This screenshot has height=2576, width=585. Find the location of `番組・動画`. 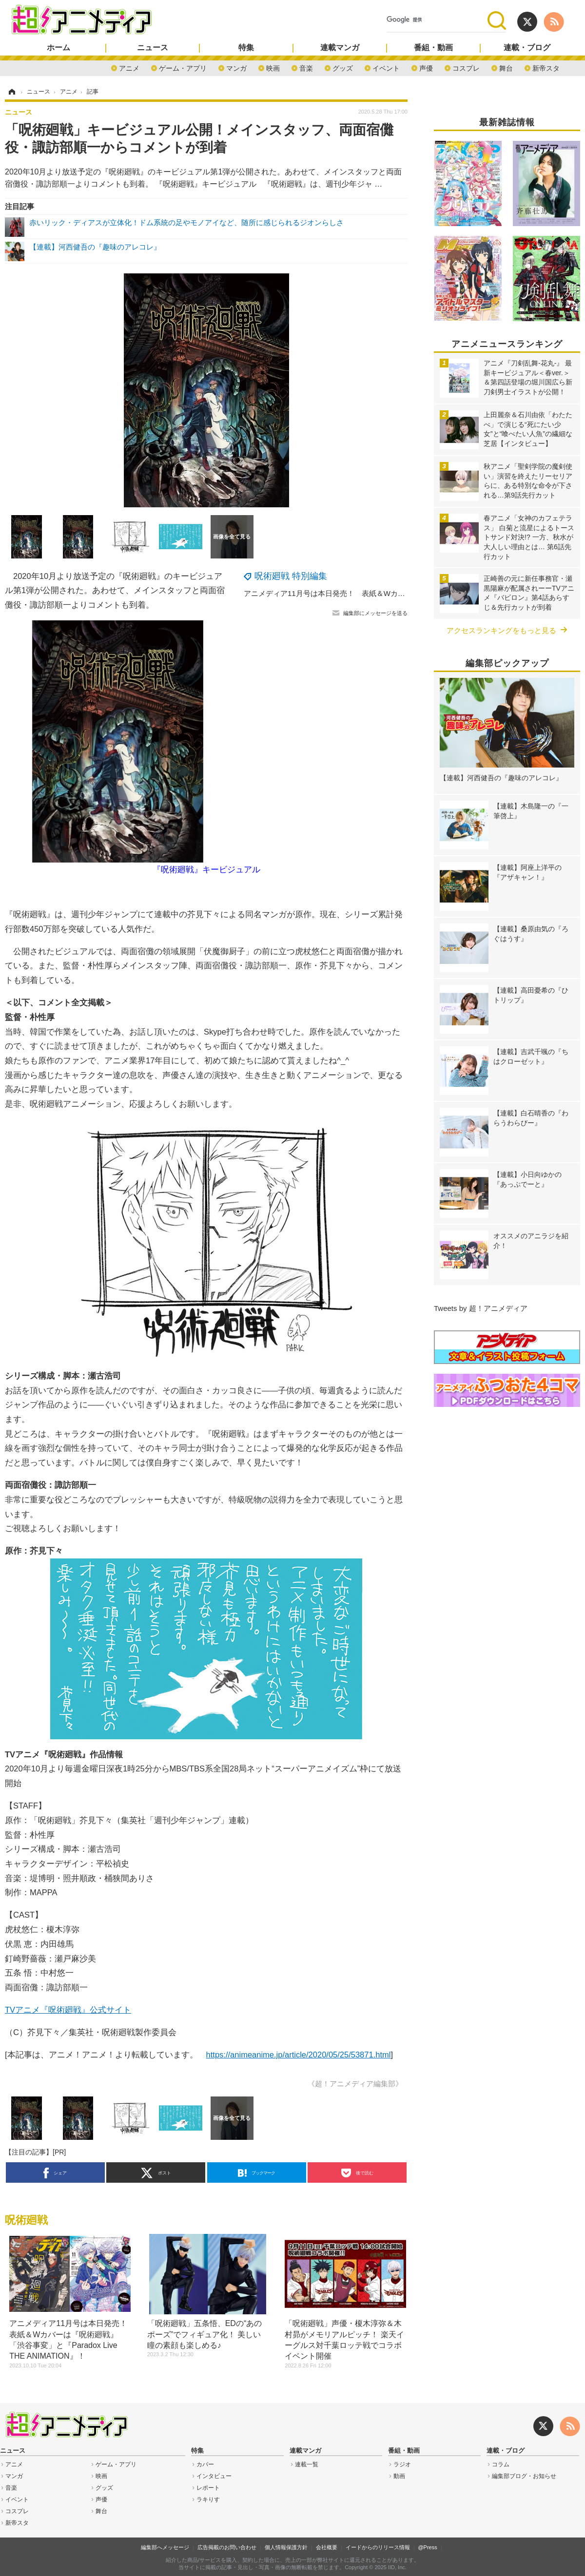

番組・動画 is located at coordinates (433, 48).